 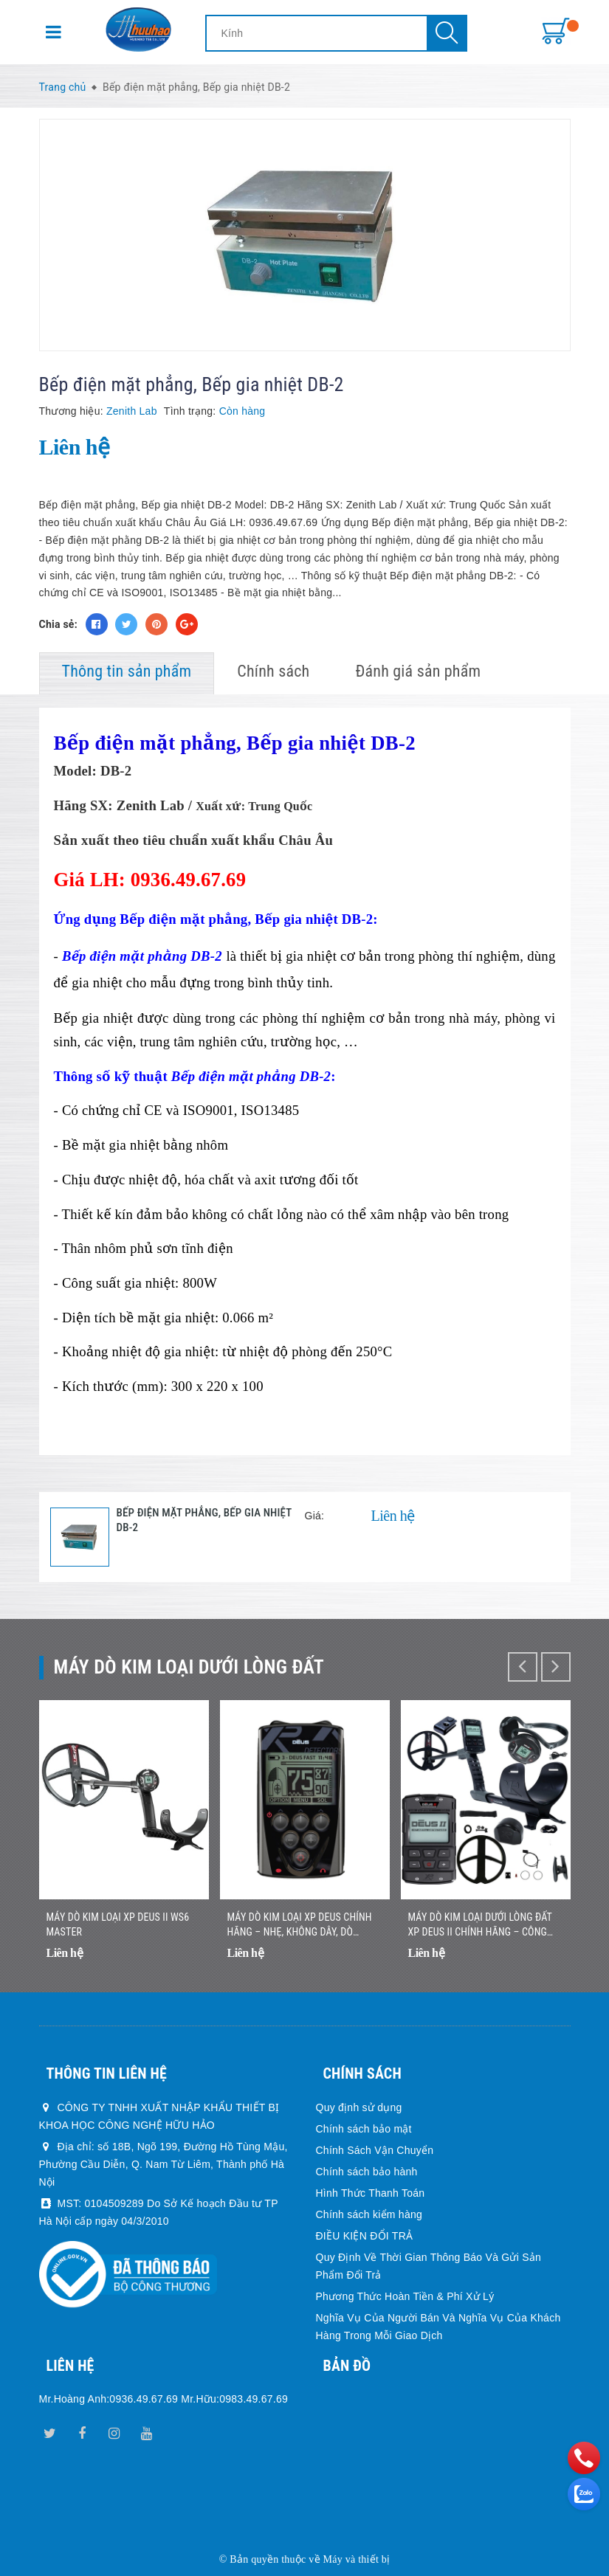 I want to click on Máy Dò Kim Loại XP DEUS Chính Hãng – Nhẹ, Không Dây, Dò Nhanh Chính Xác, so click(x=299, y=1925).